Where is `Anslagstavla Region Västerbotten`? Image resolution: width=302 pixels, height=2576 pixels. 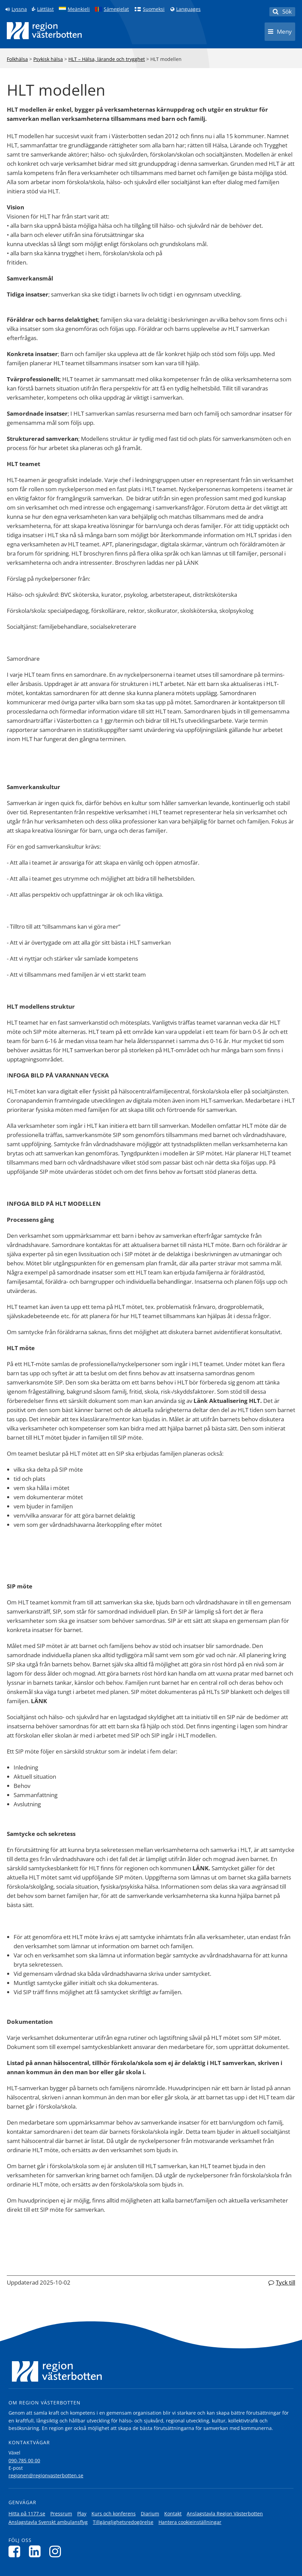
Anslagstavla Region Västerbotten is located at coordinates (225, 2513).